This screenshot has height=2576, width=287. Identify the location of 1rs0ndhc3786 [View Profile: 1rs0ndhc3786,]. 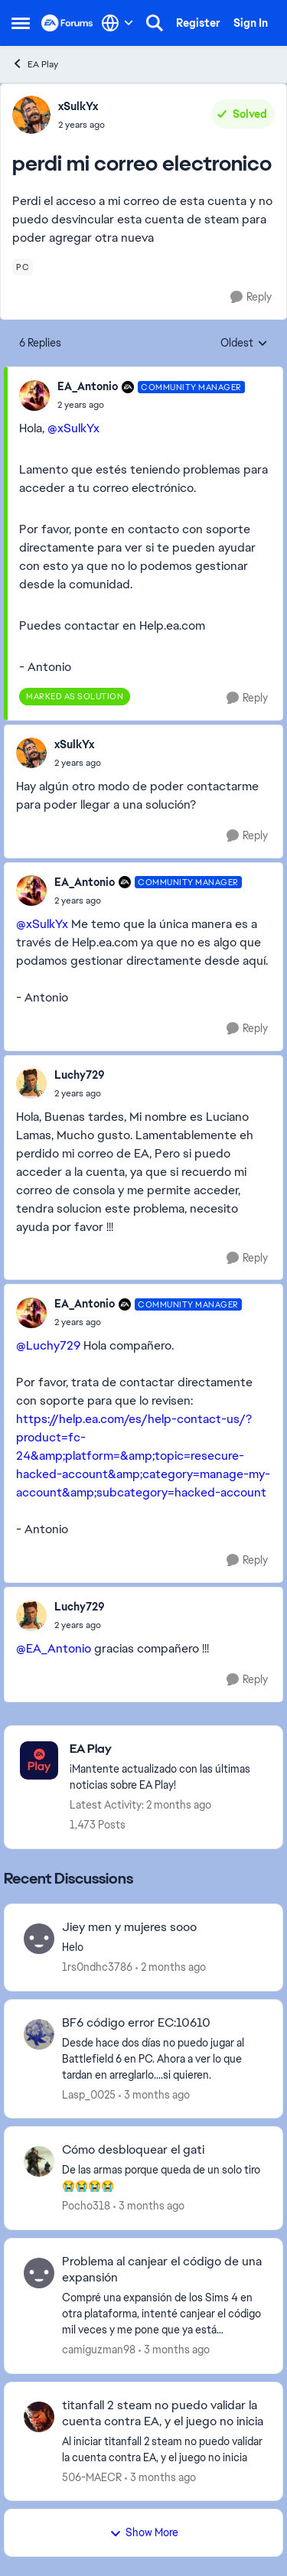
(97, 1967).